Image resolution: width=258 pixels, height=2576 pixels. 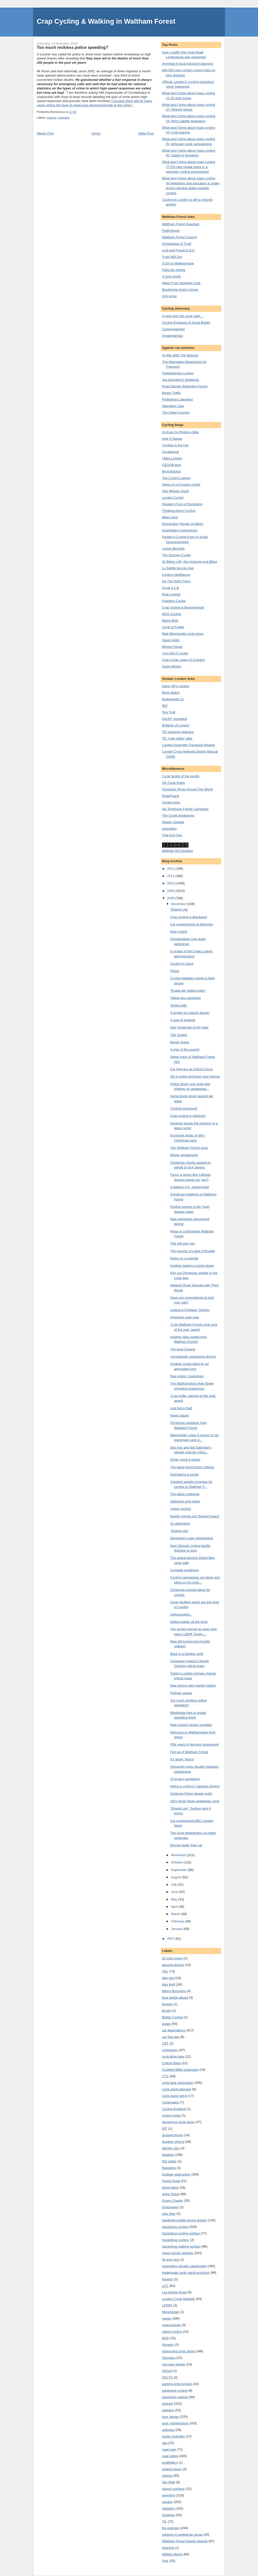 What do you see at coordinates (168, 2155) in the screenshot?
I see `fatalities` at bounding box center [168, 2155].